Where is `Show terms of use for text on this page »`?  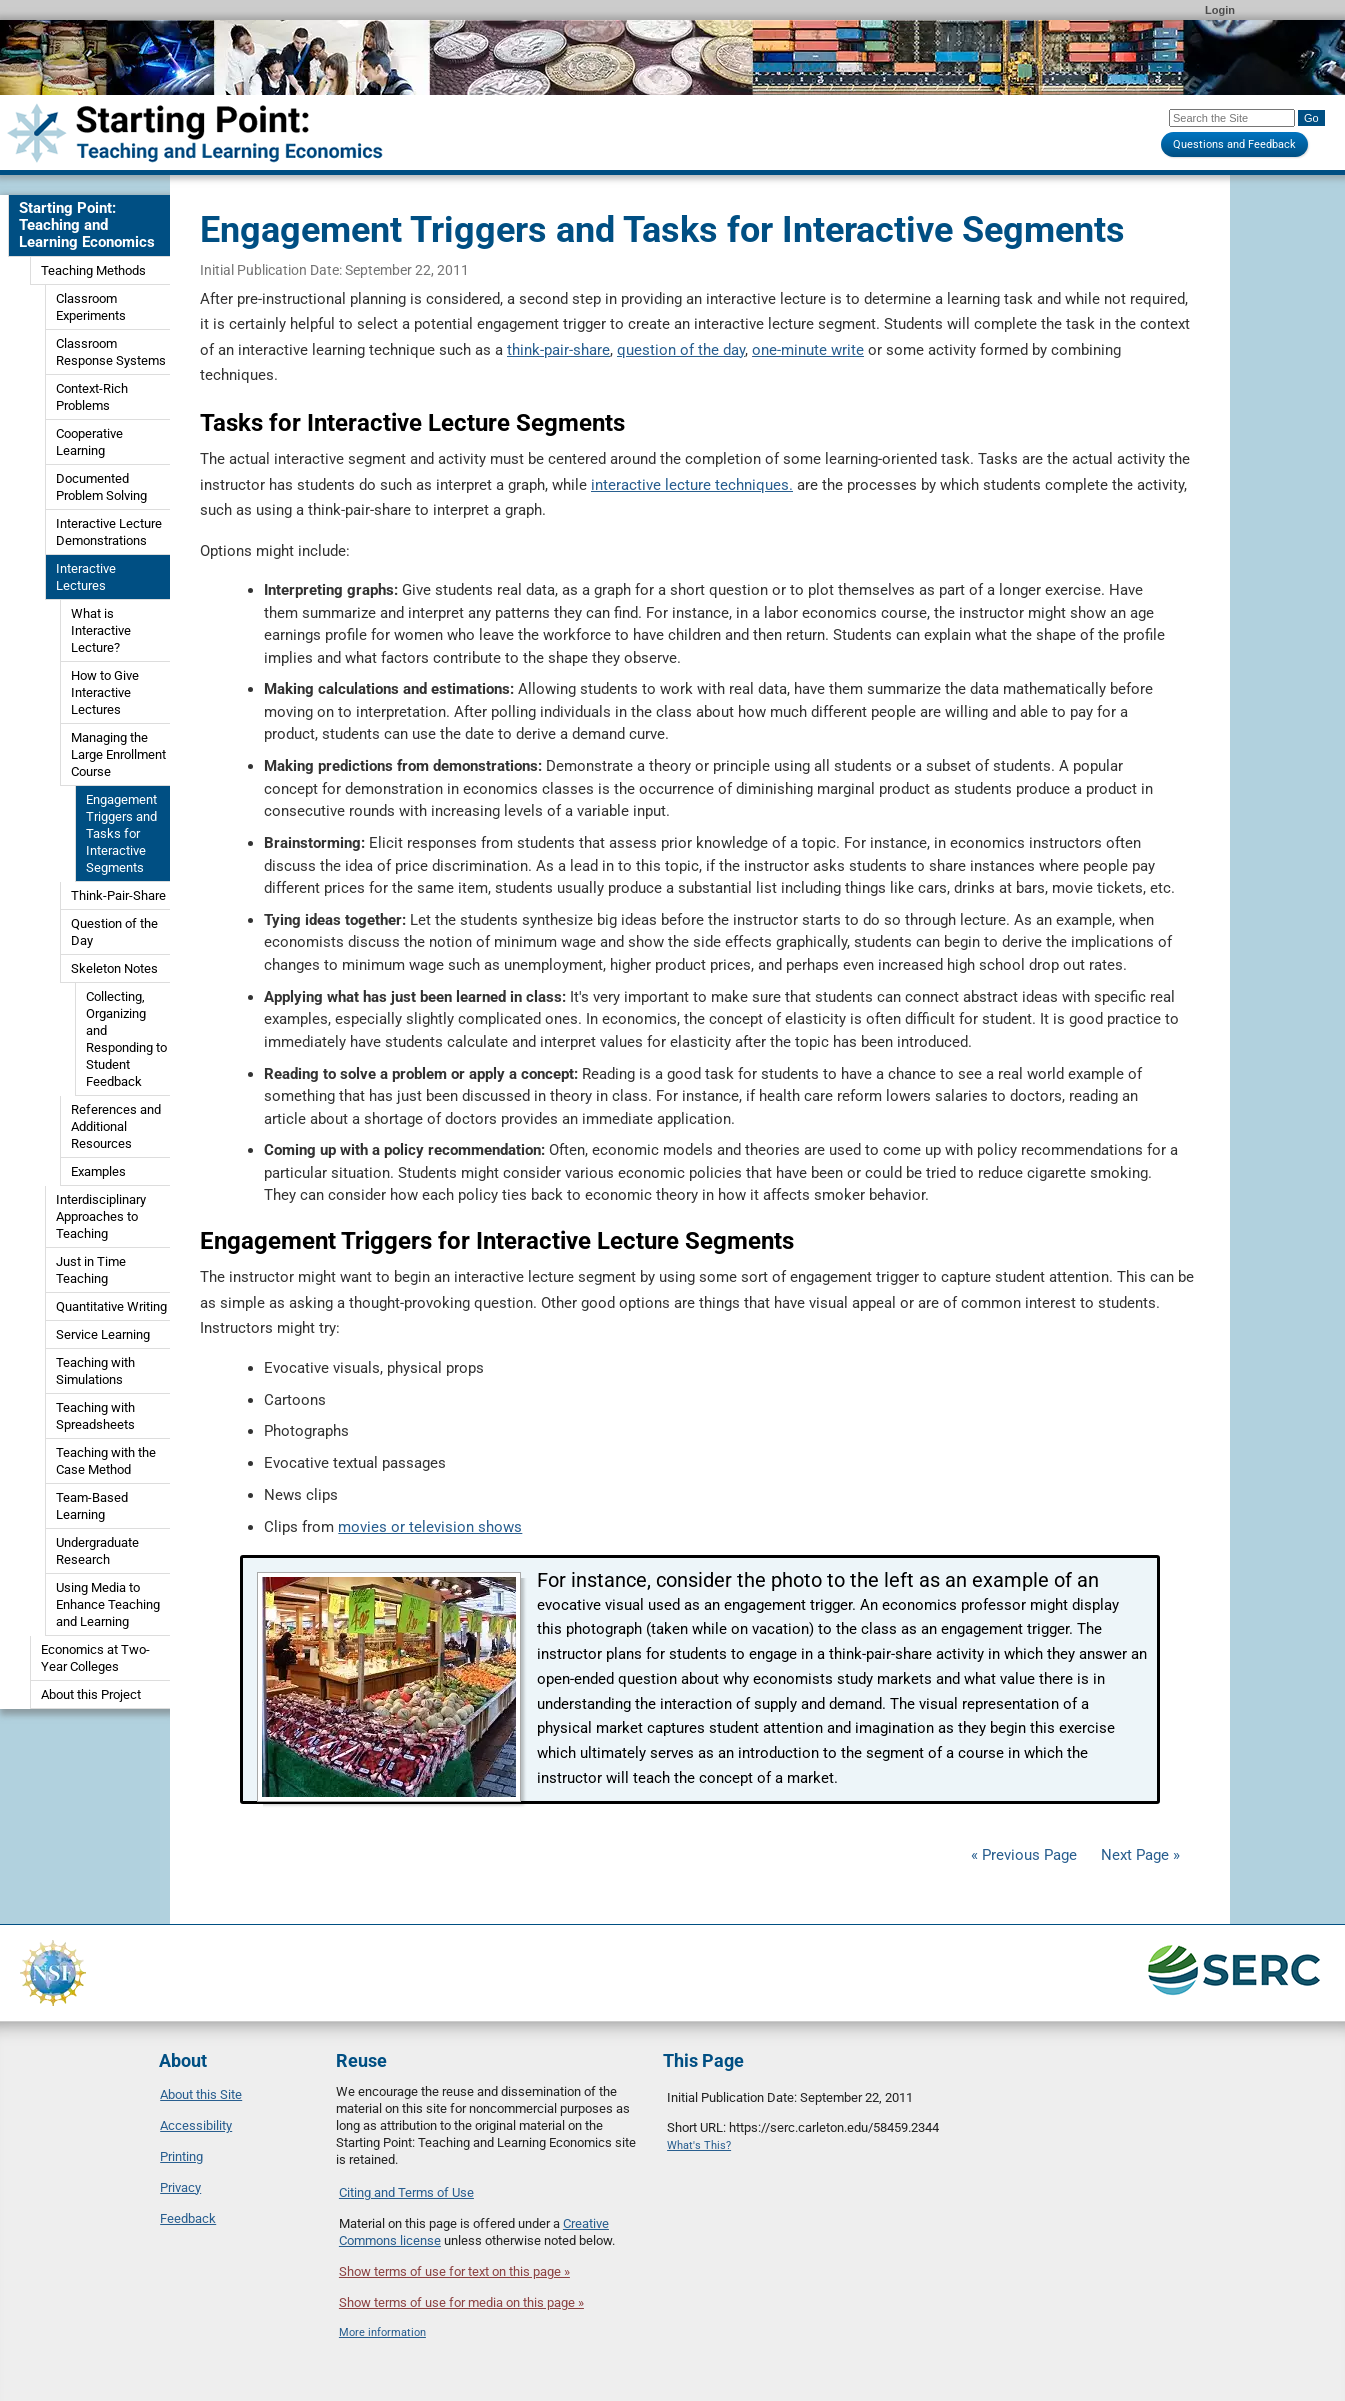 Show terms of use for text on this page » is located at coordinates (454, 2271).